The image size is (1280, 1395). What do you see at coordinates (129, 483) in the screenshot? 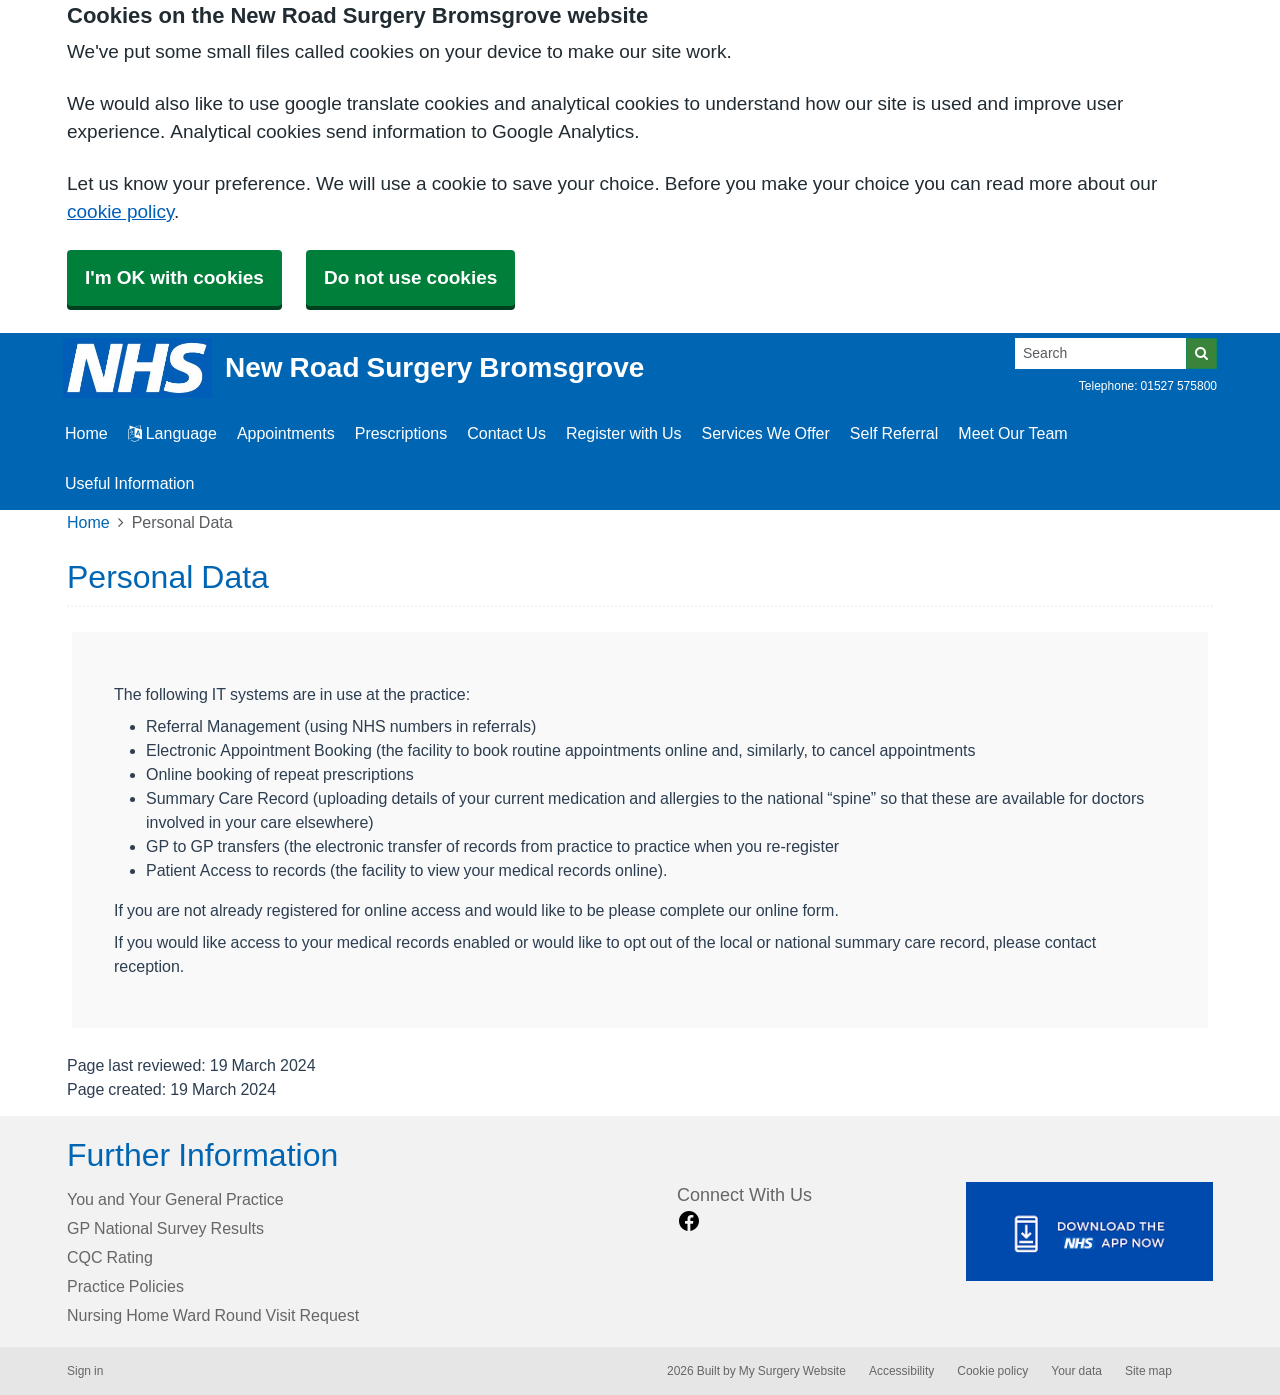
I see `Useful Information` at bounding box center [129, 483].